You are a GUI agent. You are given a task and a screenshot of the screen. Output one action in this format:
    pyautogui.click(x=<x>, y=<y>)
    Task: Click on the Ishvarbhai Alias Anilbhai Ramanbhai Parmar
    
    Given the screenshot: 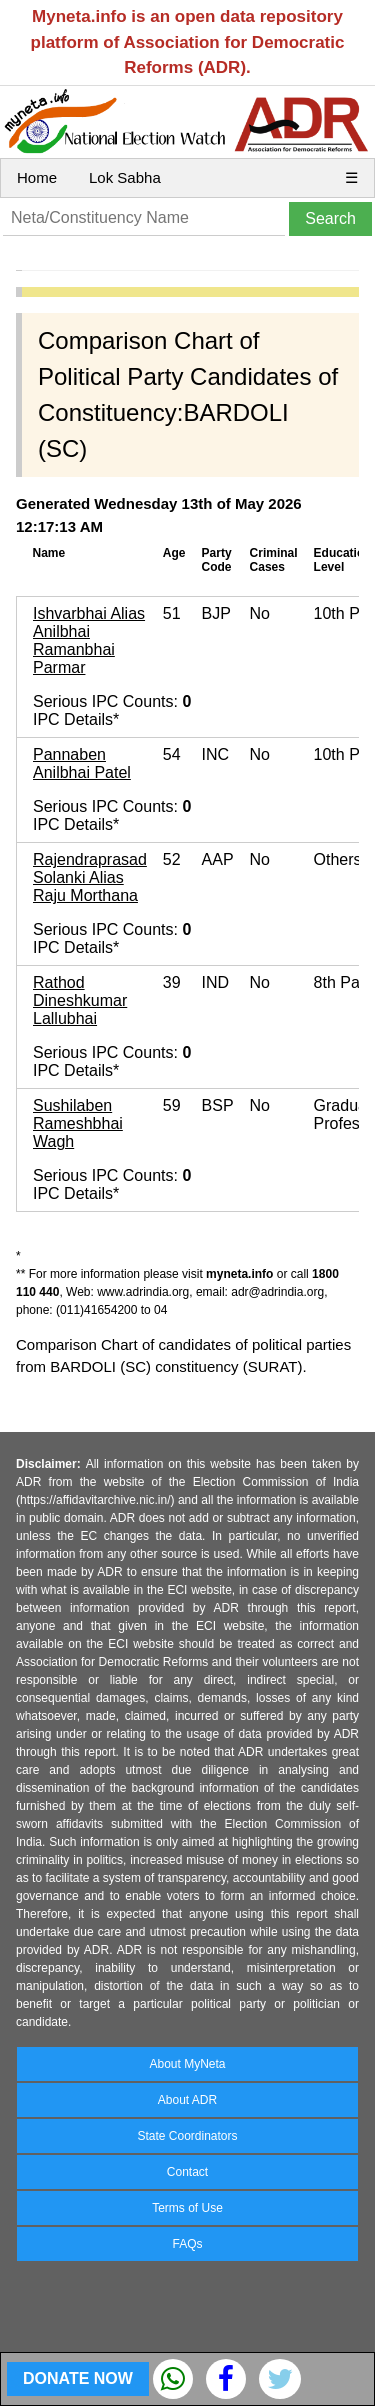 What is the action you would take?
    pyautogui.click(x=89, y=640)
    